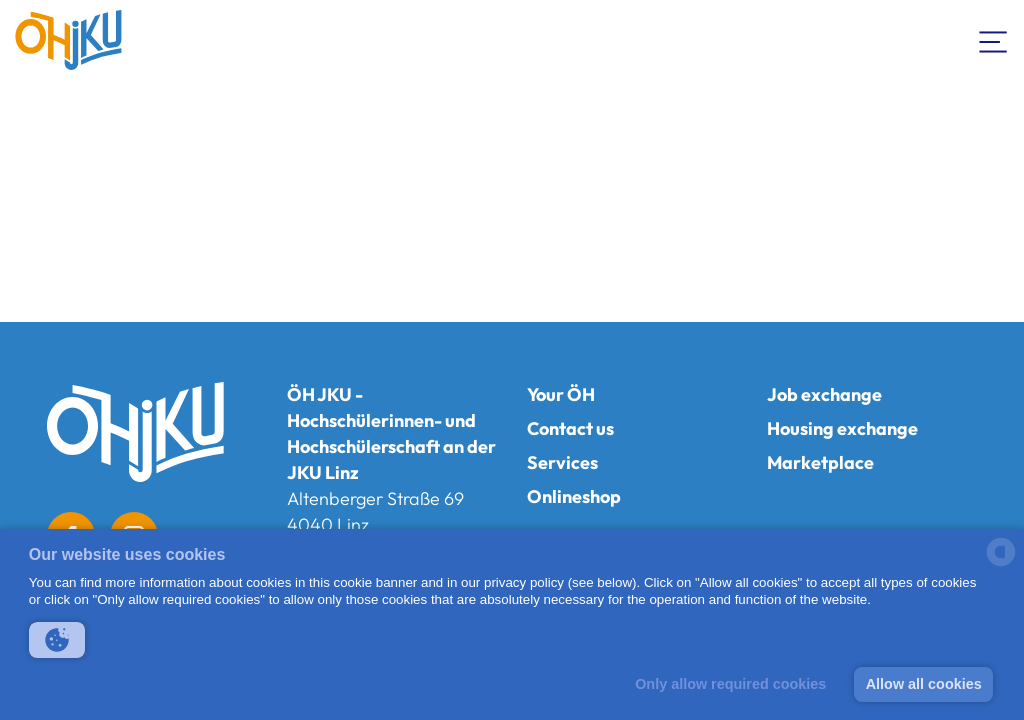  What do you see at coordinates (820, 462) in the screenshot?
I see `Marketplace` at bounding box center [820, 462].